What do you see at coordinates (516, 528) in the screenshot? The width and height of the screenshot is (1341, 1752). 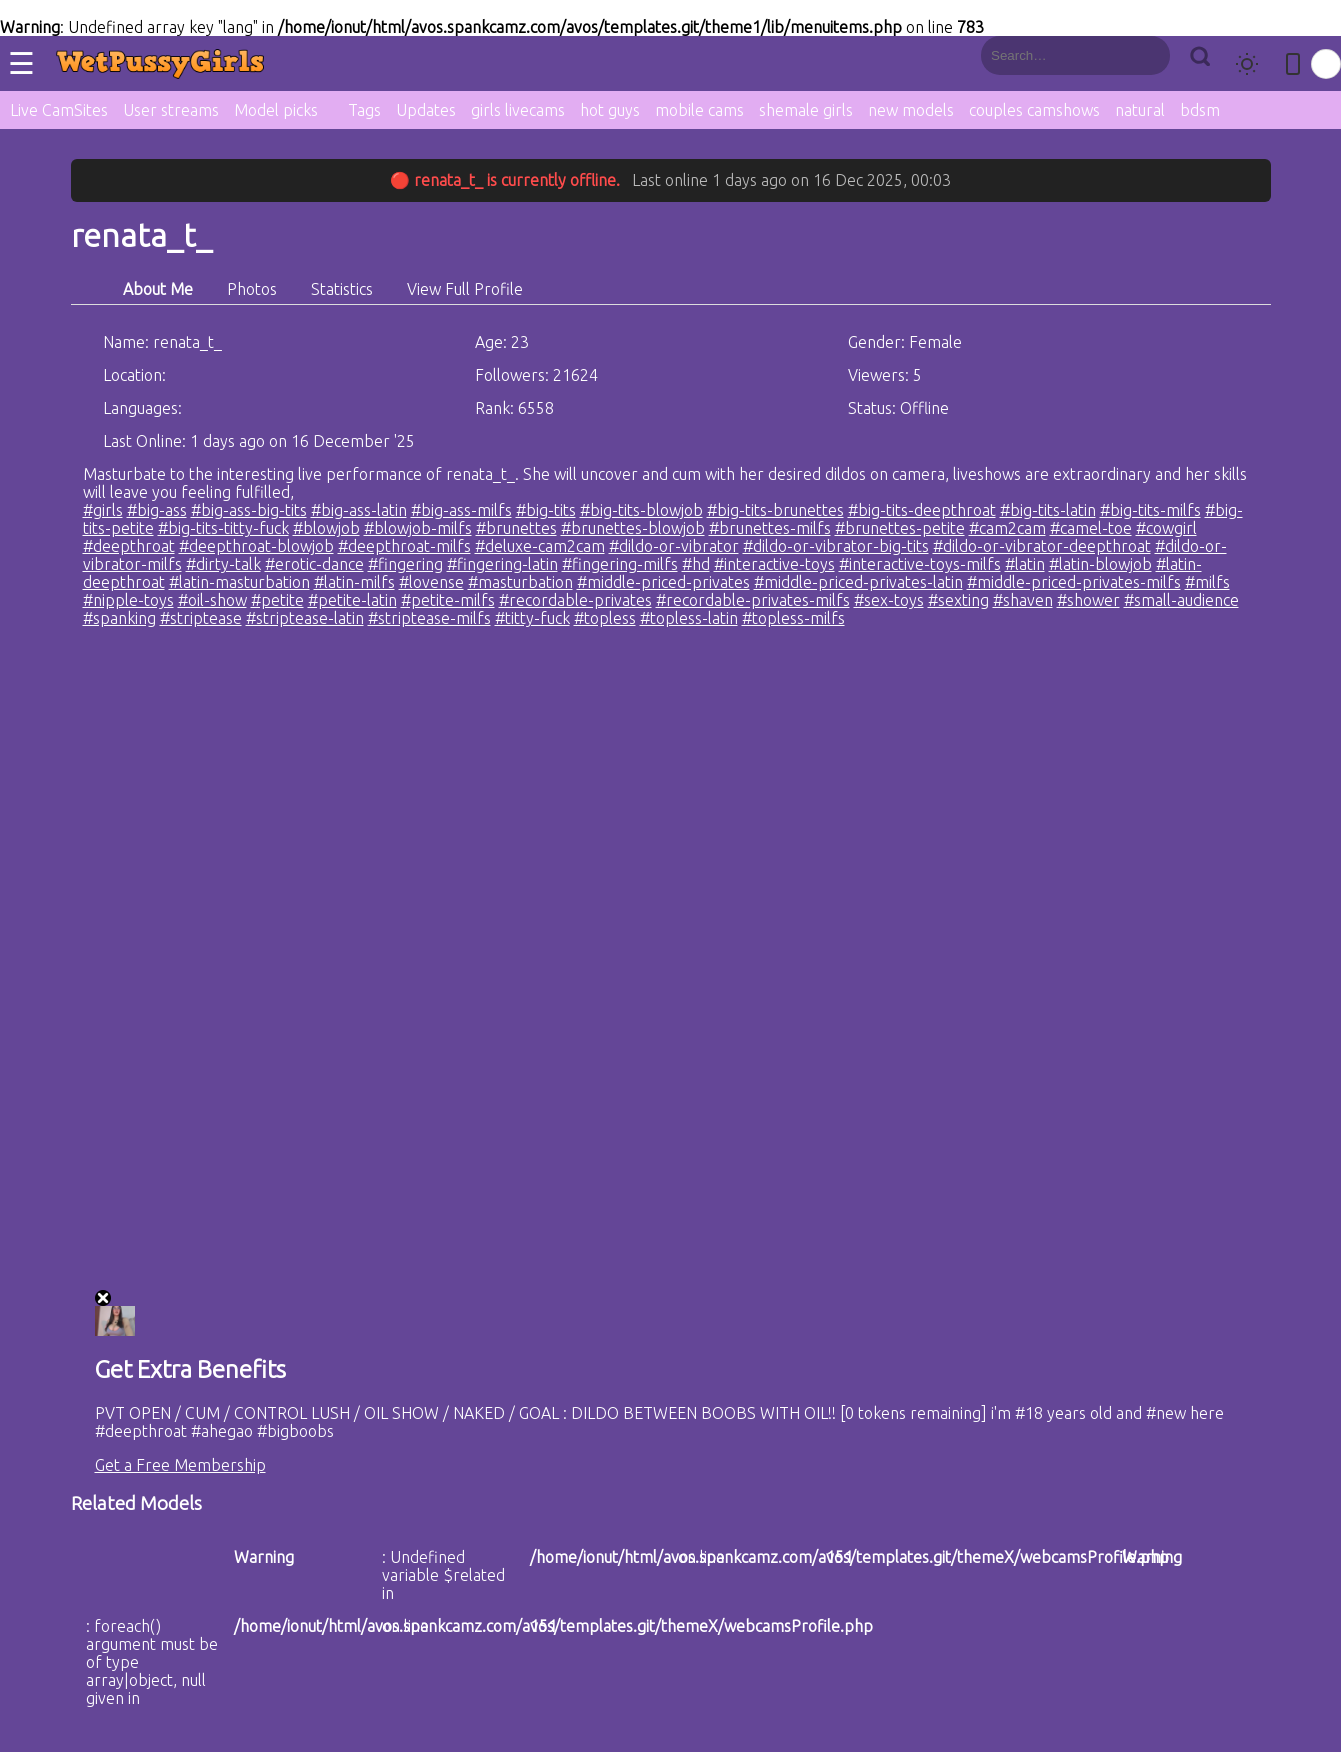 I see `#brunettes` at bounding box center [516, 528].